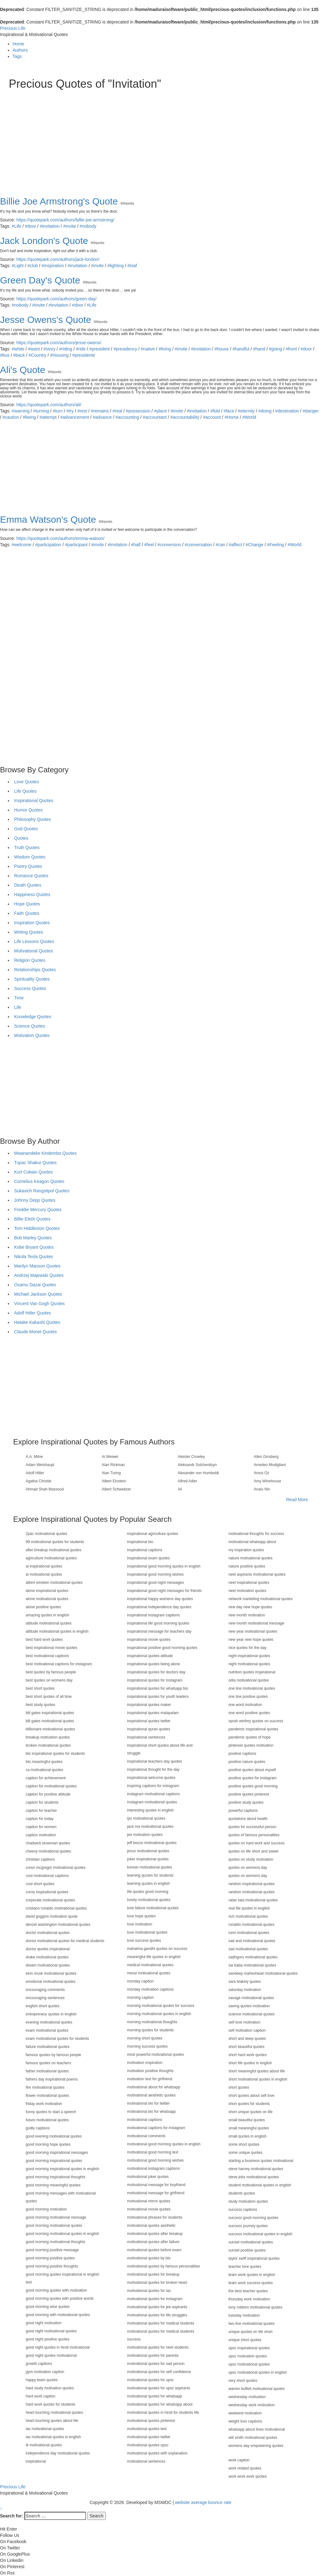 The image size is (321, 2576). What do you see at coordinates (45, 2372) in the screenshot?
I see `gym motivation caption` at bounding box center [45, 2372].